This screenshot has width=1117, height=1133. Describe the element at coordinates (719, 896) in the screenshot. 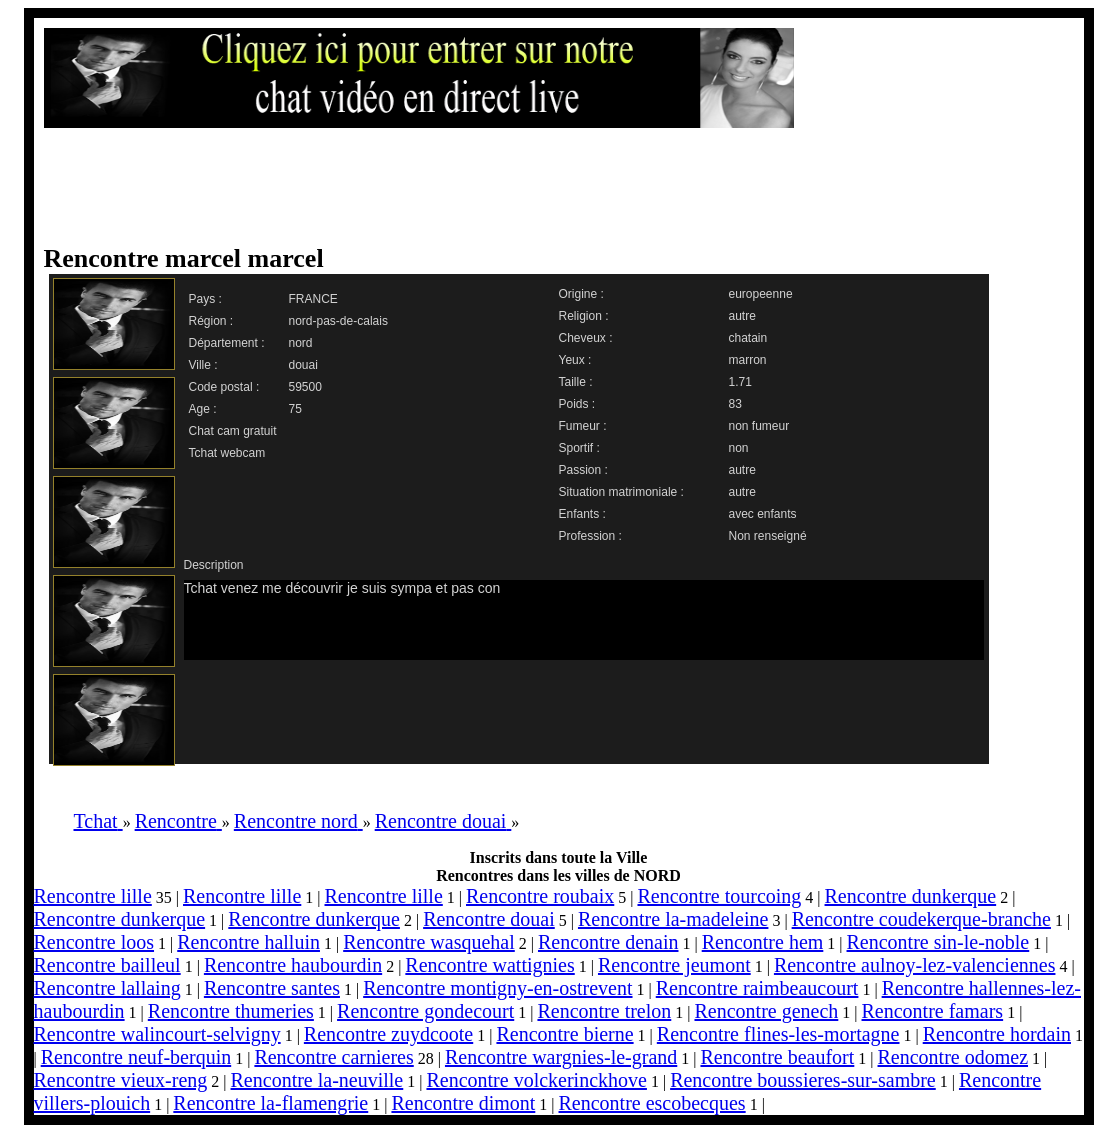

I see `Rencontre tourcoing` at that location.